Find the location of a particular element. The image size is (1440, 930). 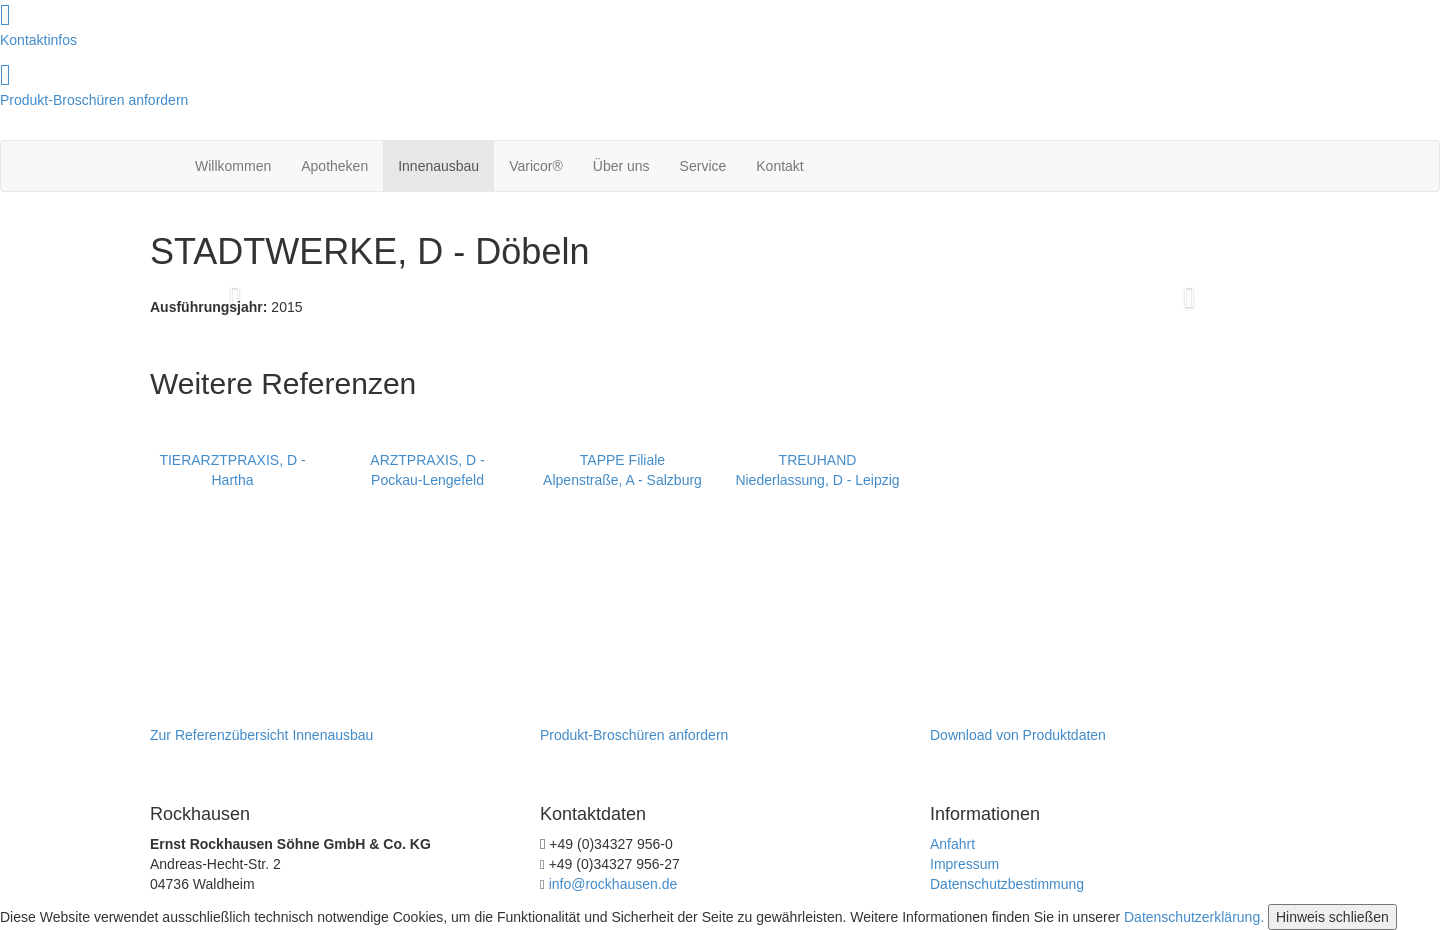

Service is located at coordinates (703, 166).